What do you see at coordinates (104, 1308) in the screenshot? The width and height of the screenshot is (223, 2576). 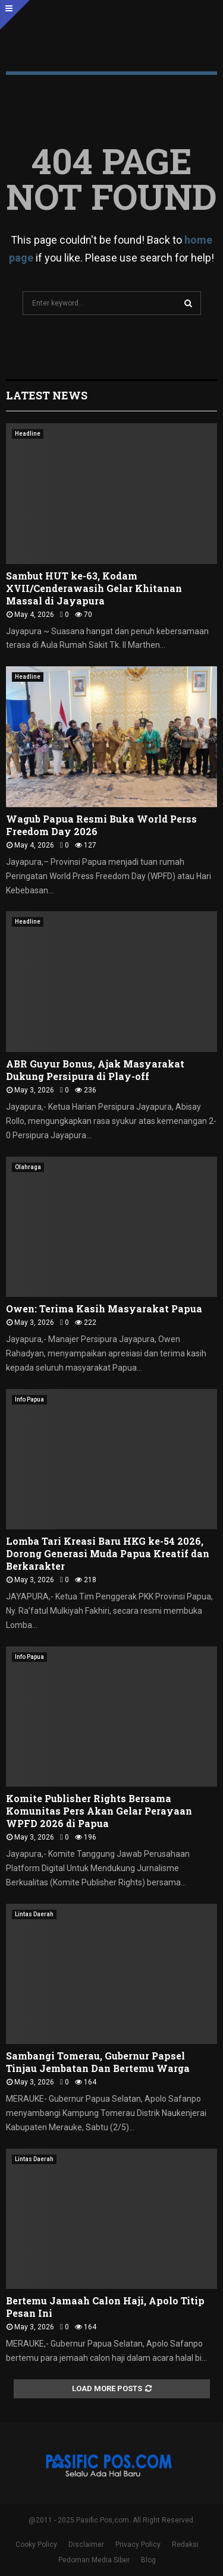 I see `Owen: Terima Kasih Masyarakat Papua` at bounding box center [104, 1308].